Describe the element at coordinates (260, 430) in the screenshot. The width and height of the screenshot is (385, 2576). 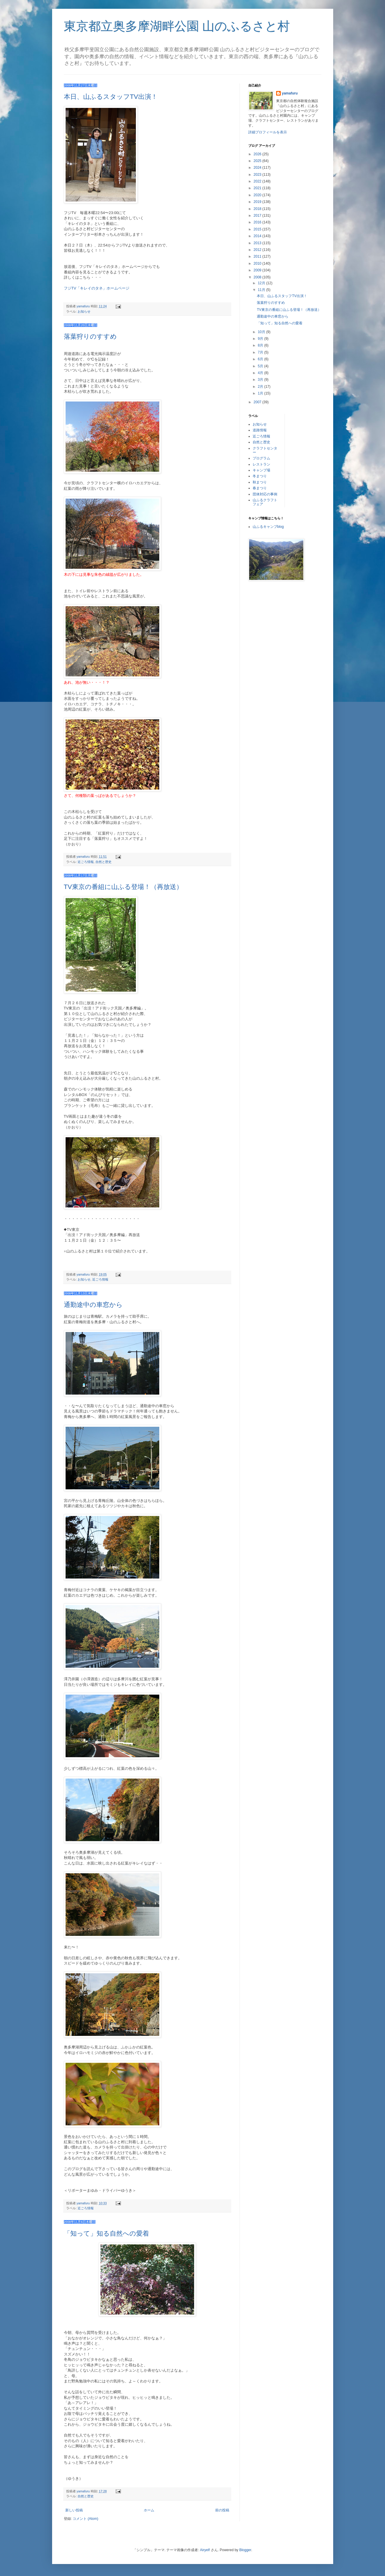
I see `道路情報` at that location.